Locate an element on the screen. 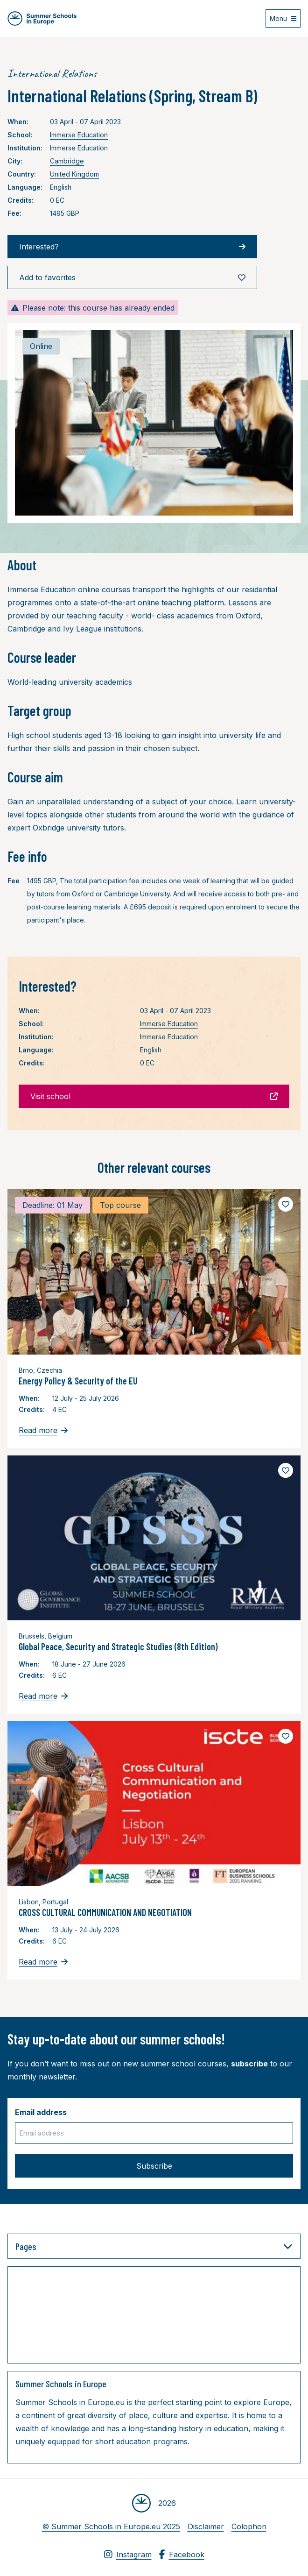 This screenshot has width=308, height=2576. Disclaimer is located at coordinates (206, 2526).